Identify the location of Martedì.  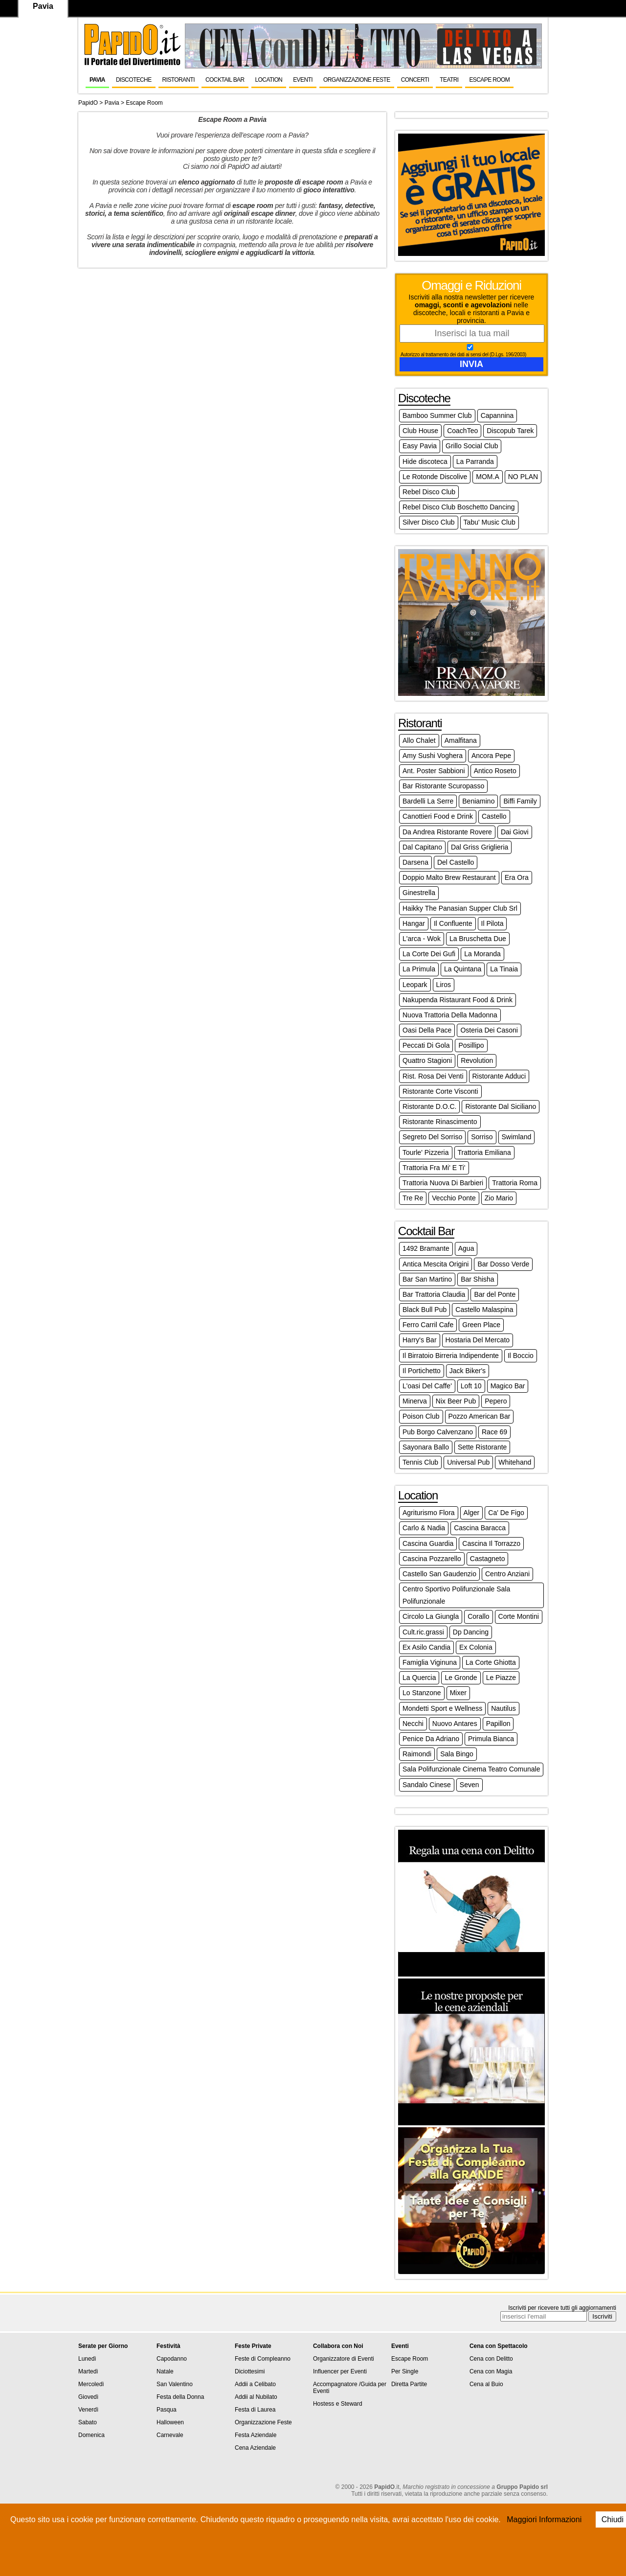
(88, 2371).